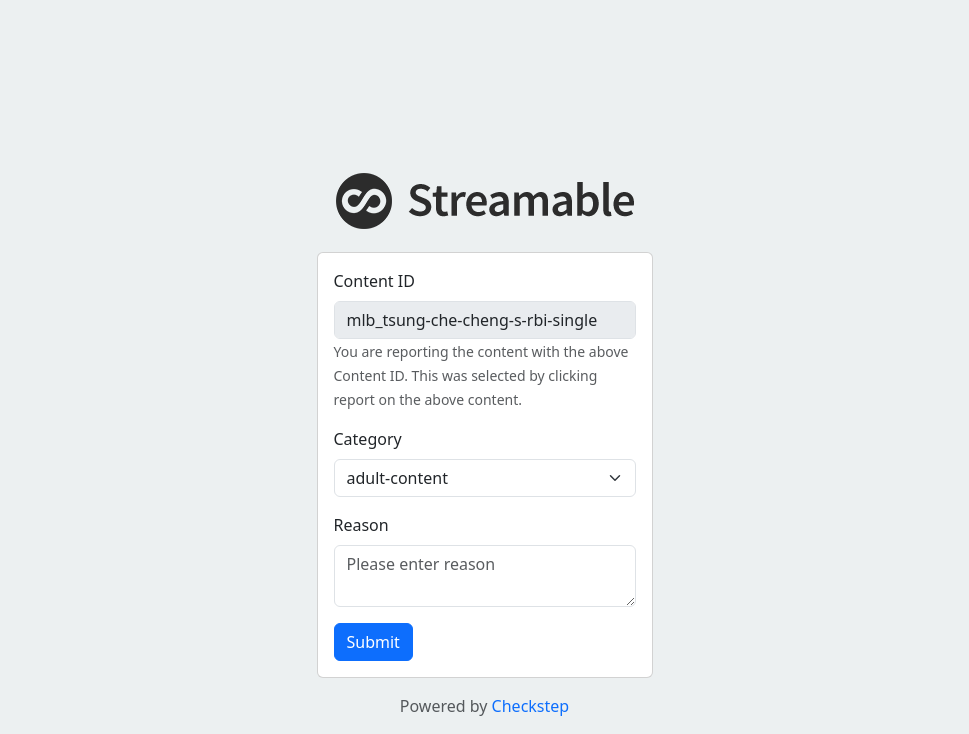 This screenshot has height=734, width=969. What do you see at coordinates (373, 642) in the screenshot?
I see `Submit` at bounding box center [373, 642].